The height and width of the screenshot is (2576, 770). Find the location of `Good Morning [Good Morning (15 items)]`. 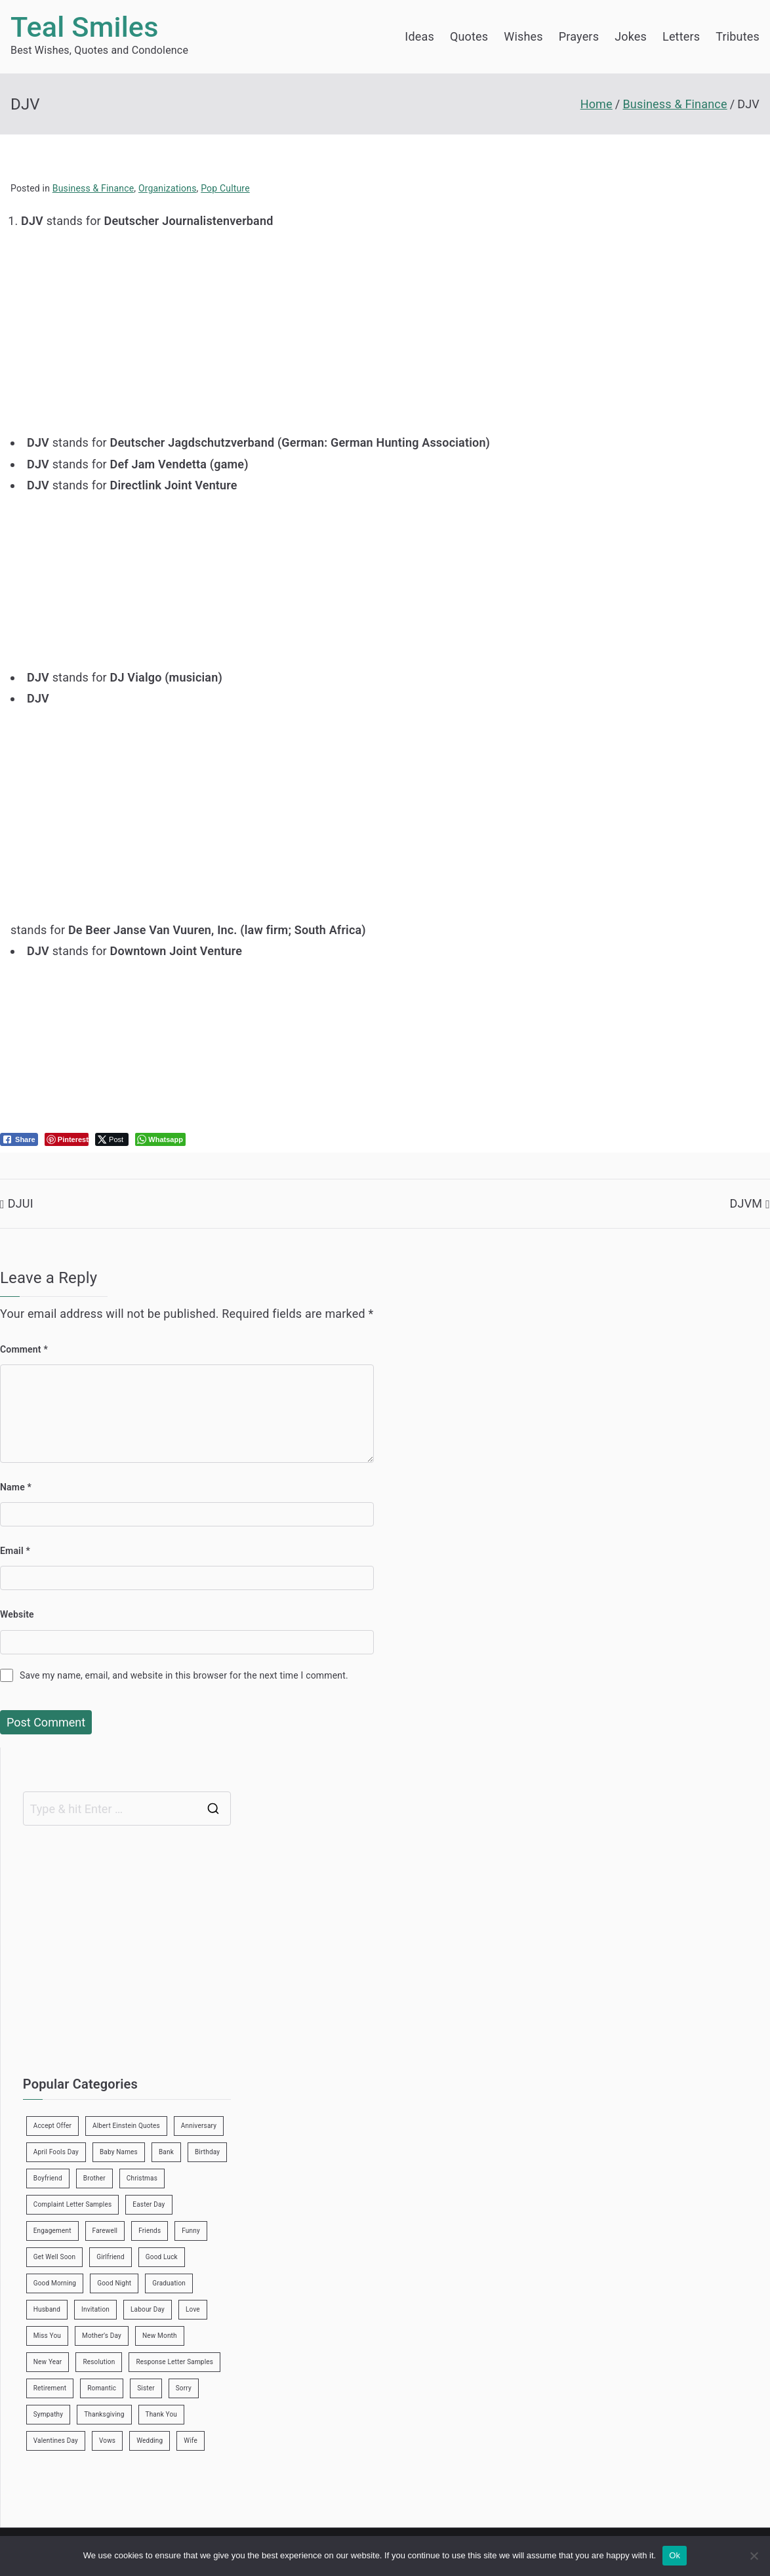

Good Morning [Good Morning (15 items)] is located at coordinates (54, 2283).